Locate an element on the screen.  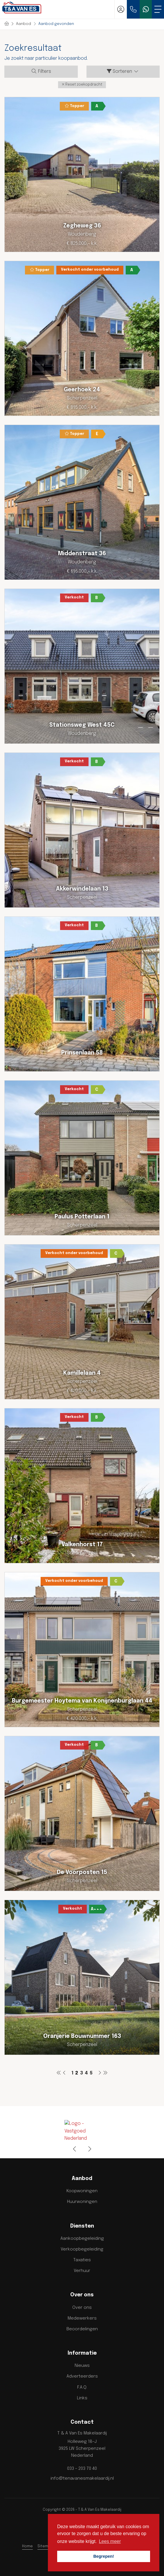
Sitemap is located at coordinates (45, 2546).